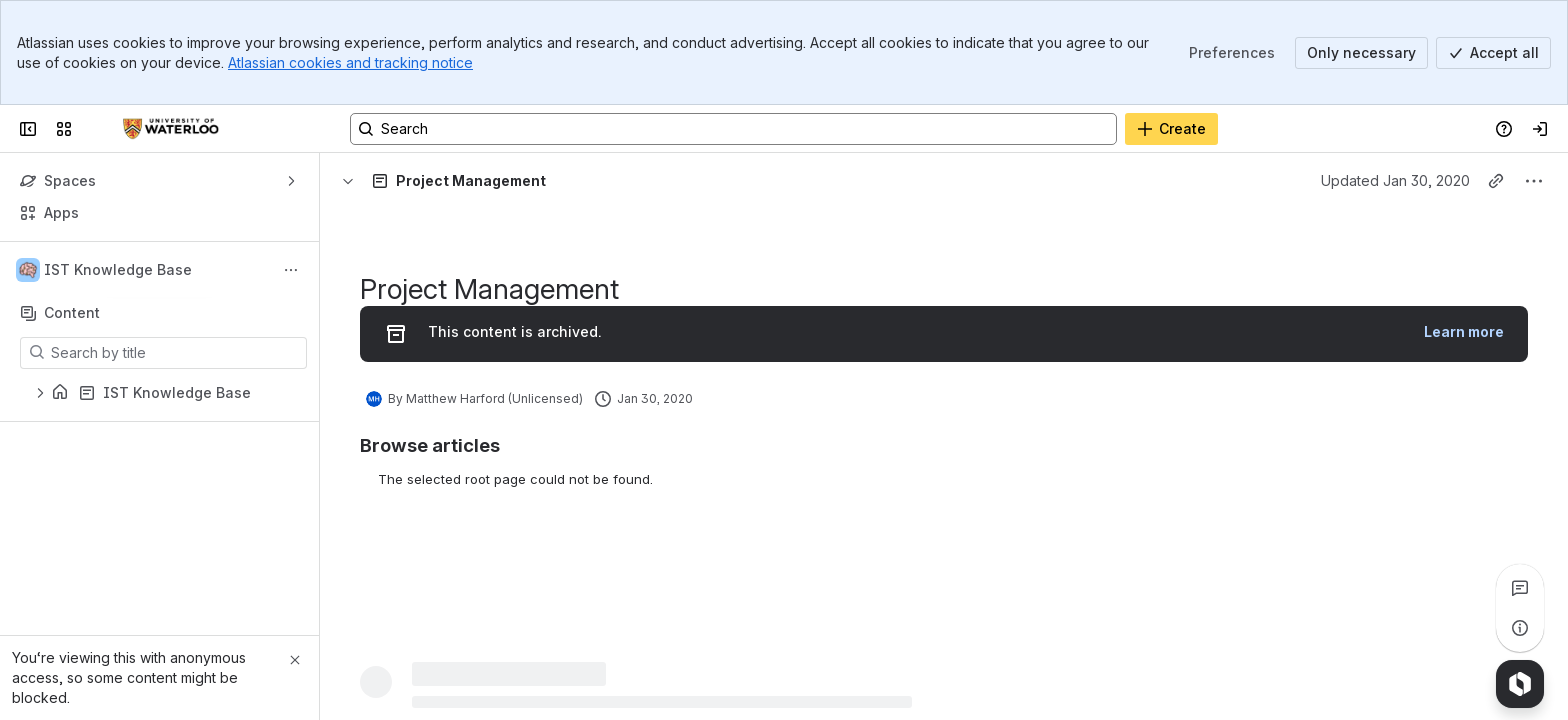 This screenshot has height=720, width=1568. Describe the element at coordinates (733, 129) in the screenshot. I see `[Search, press enter to navigate to advanced search with your text query]` at that location.